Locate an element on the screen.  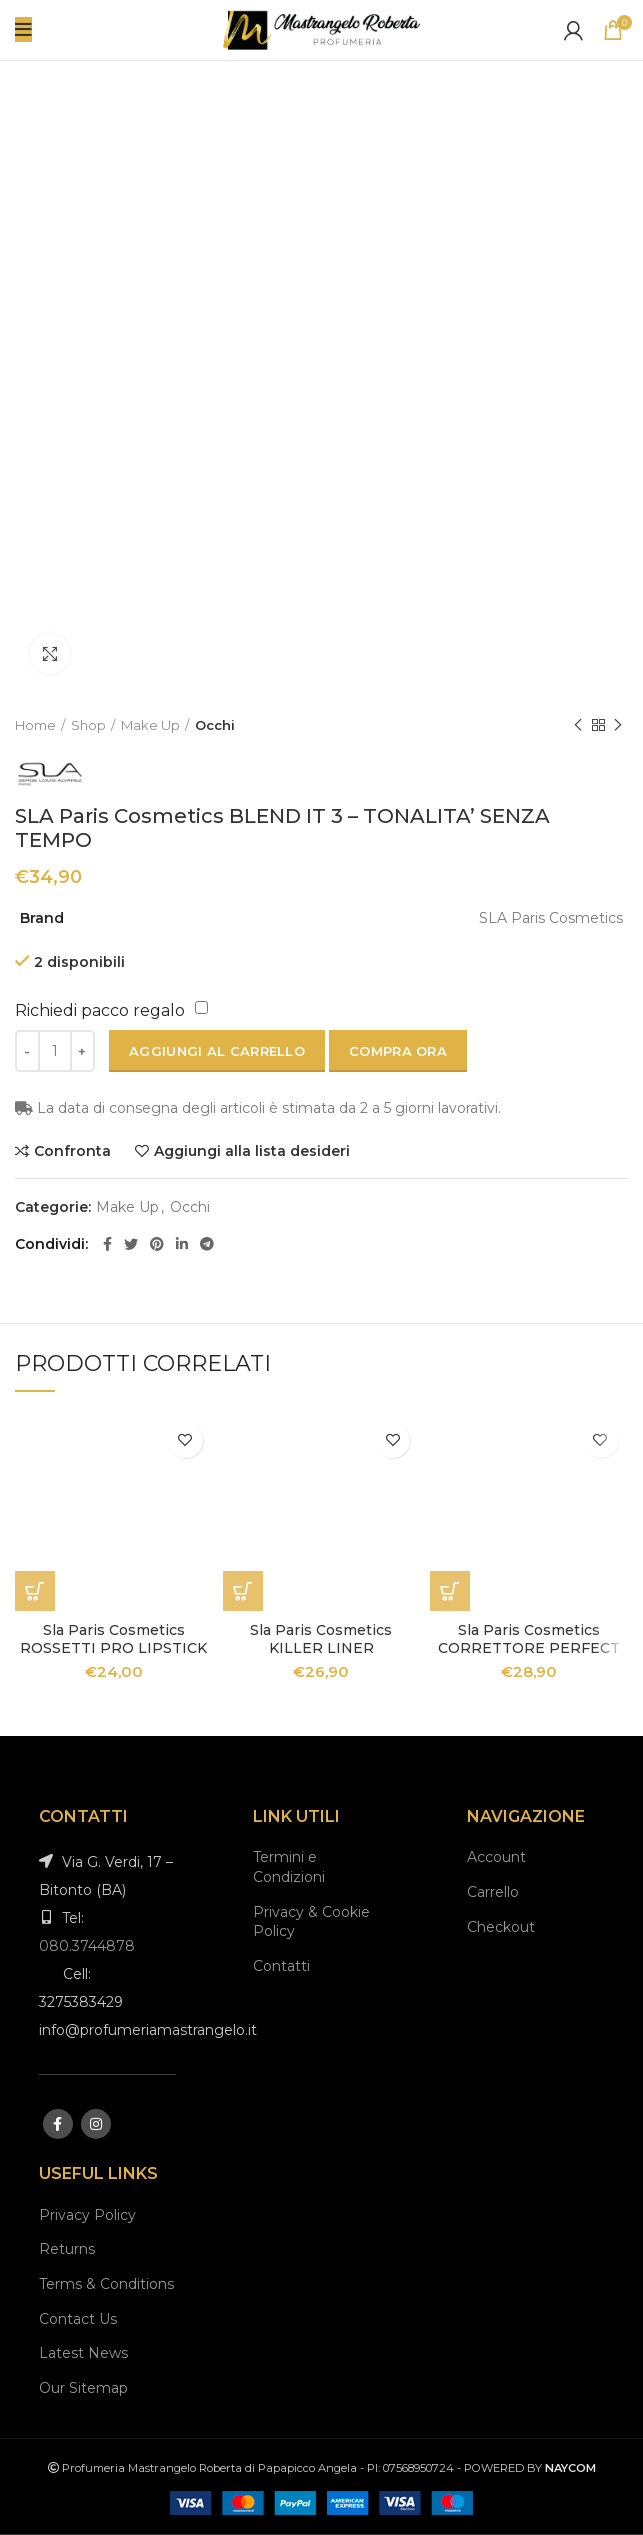
Contact Us is located at coordinates (78, 2319).